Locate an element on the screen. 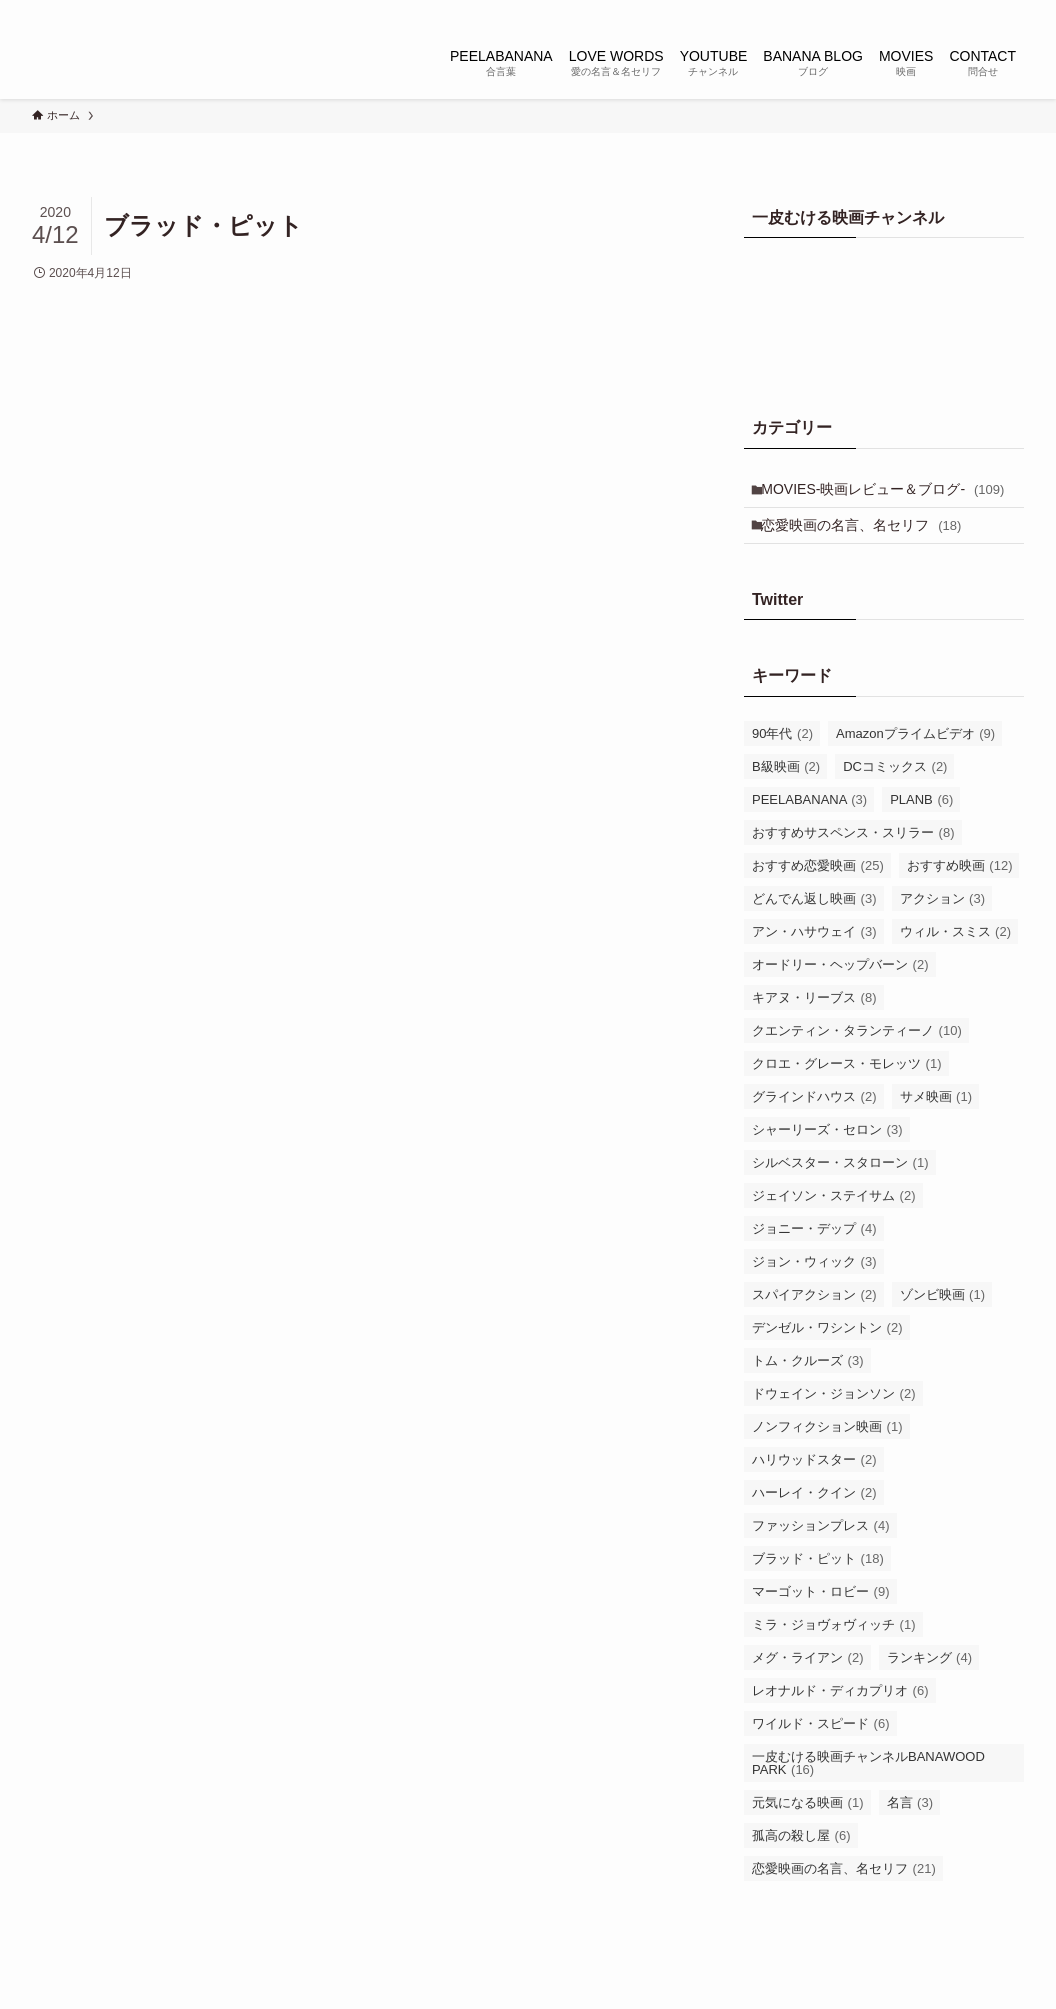  ワイルド・スピード [ワイルド・スピード (6個の項目)] is located at coordinates (821, 1755).